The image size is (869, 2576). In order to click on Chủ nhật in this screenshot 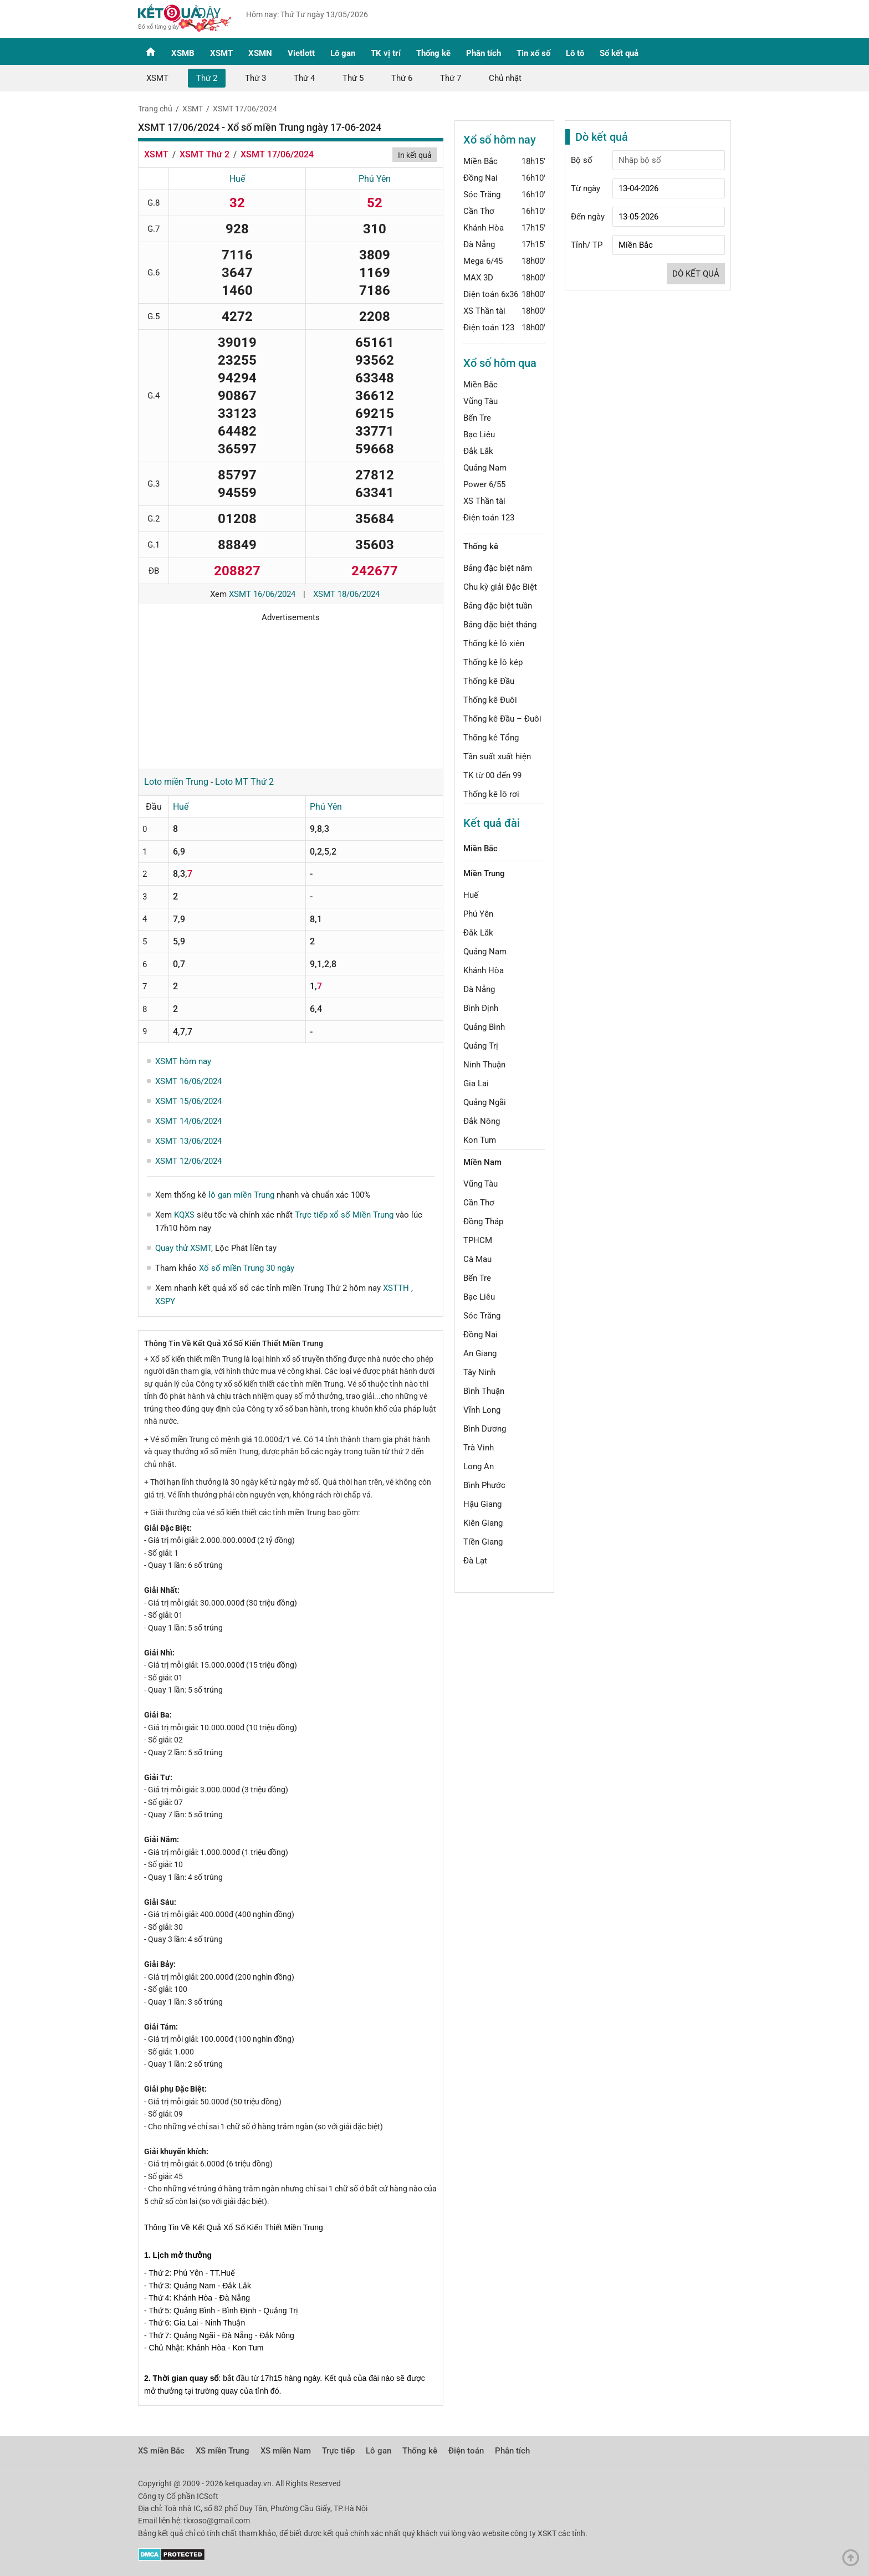, I will do `click(505, 78)`.